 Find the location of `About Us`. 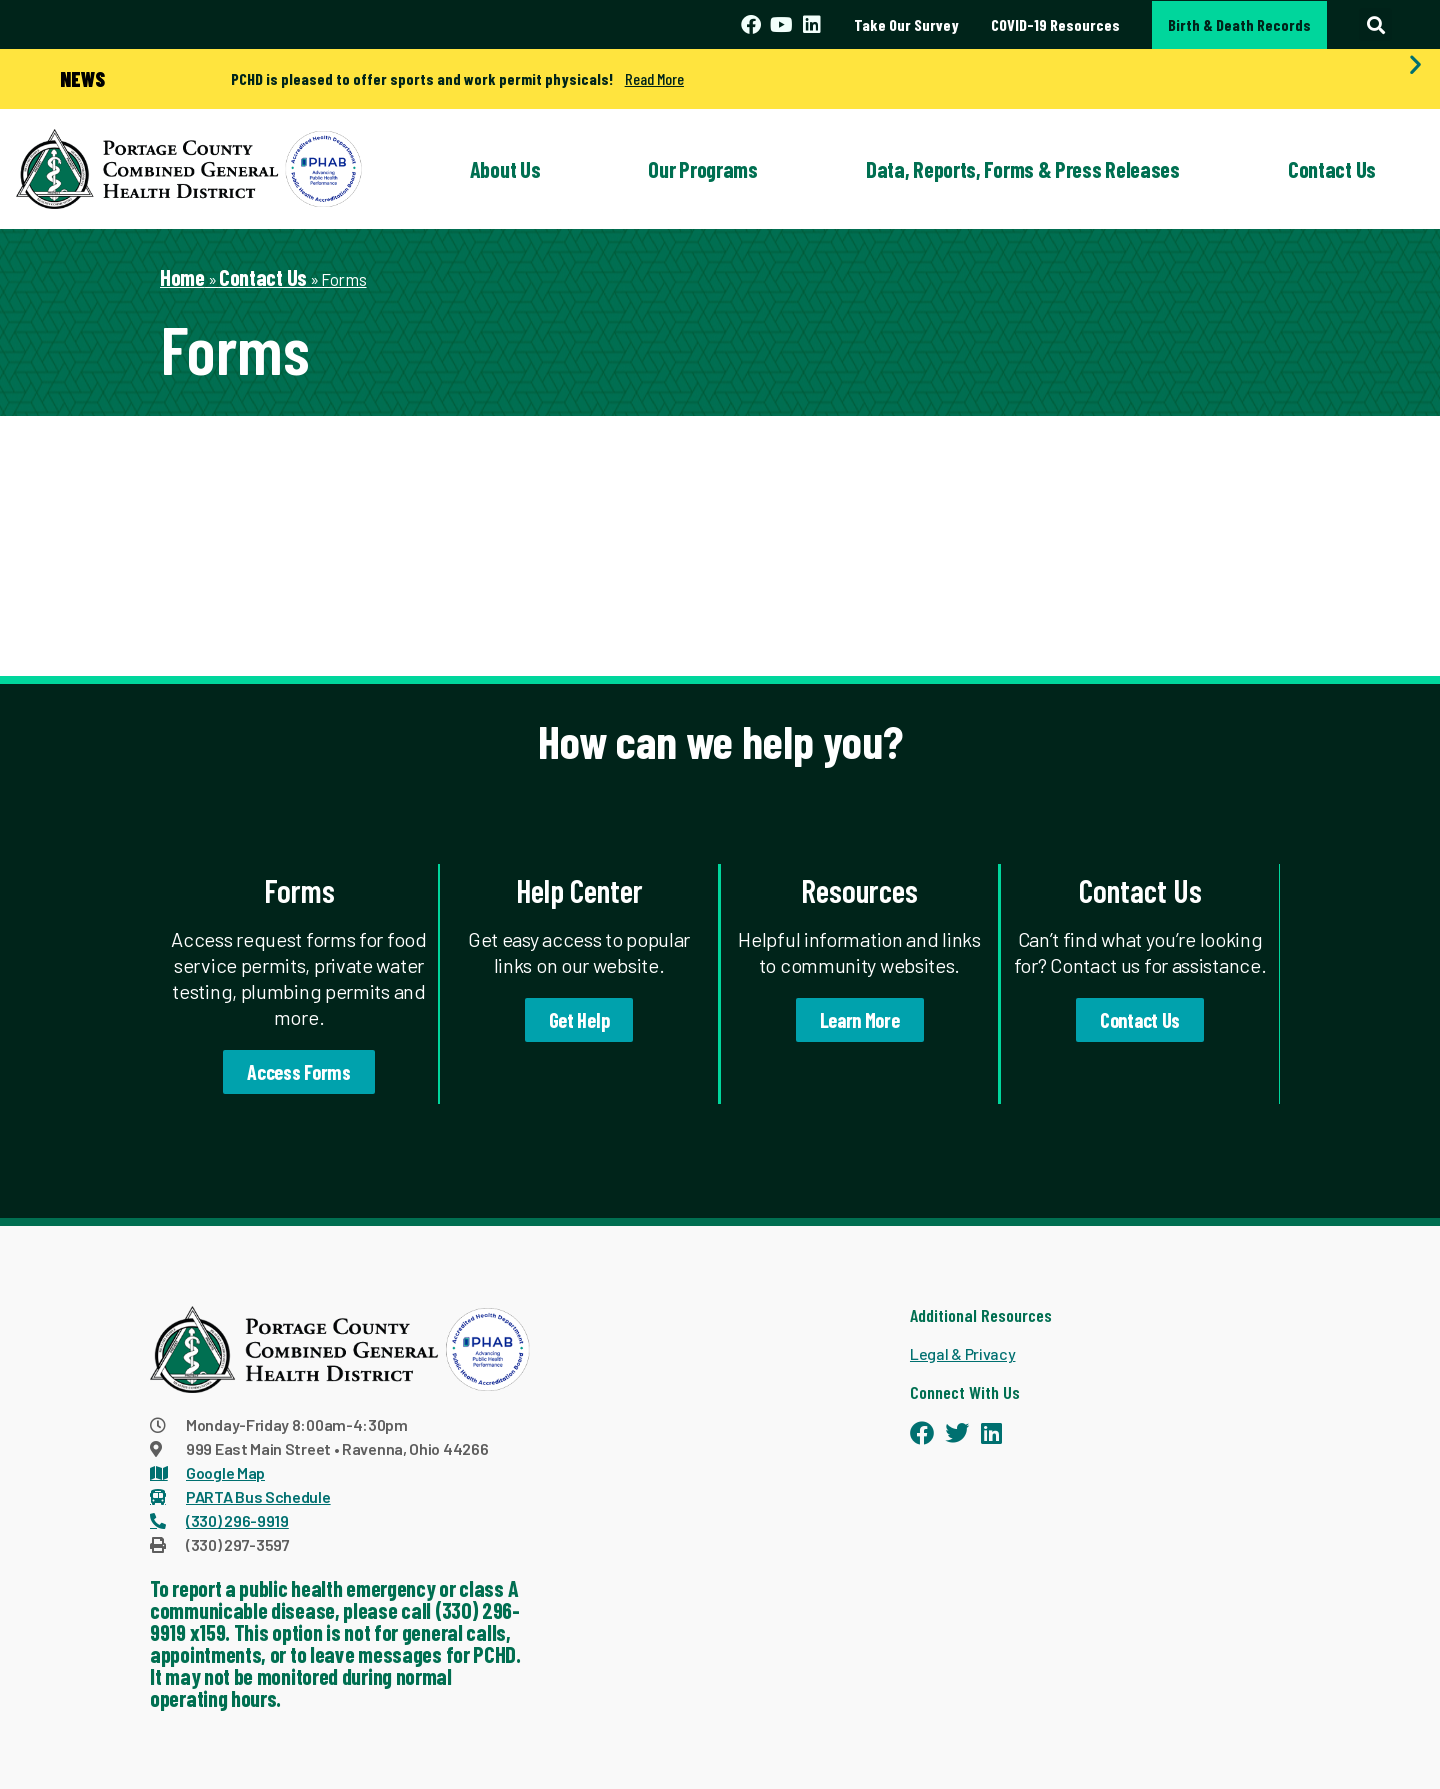

About Us is located at coordinates (505, 169).